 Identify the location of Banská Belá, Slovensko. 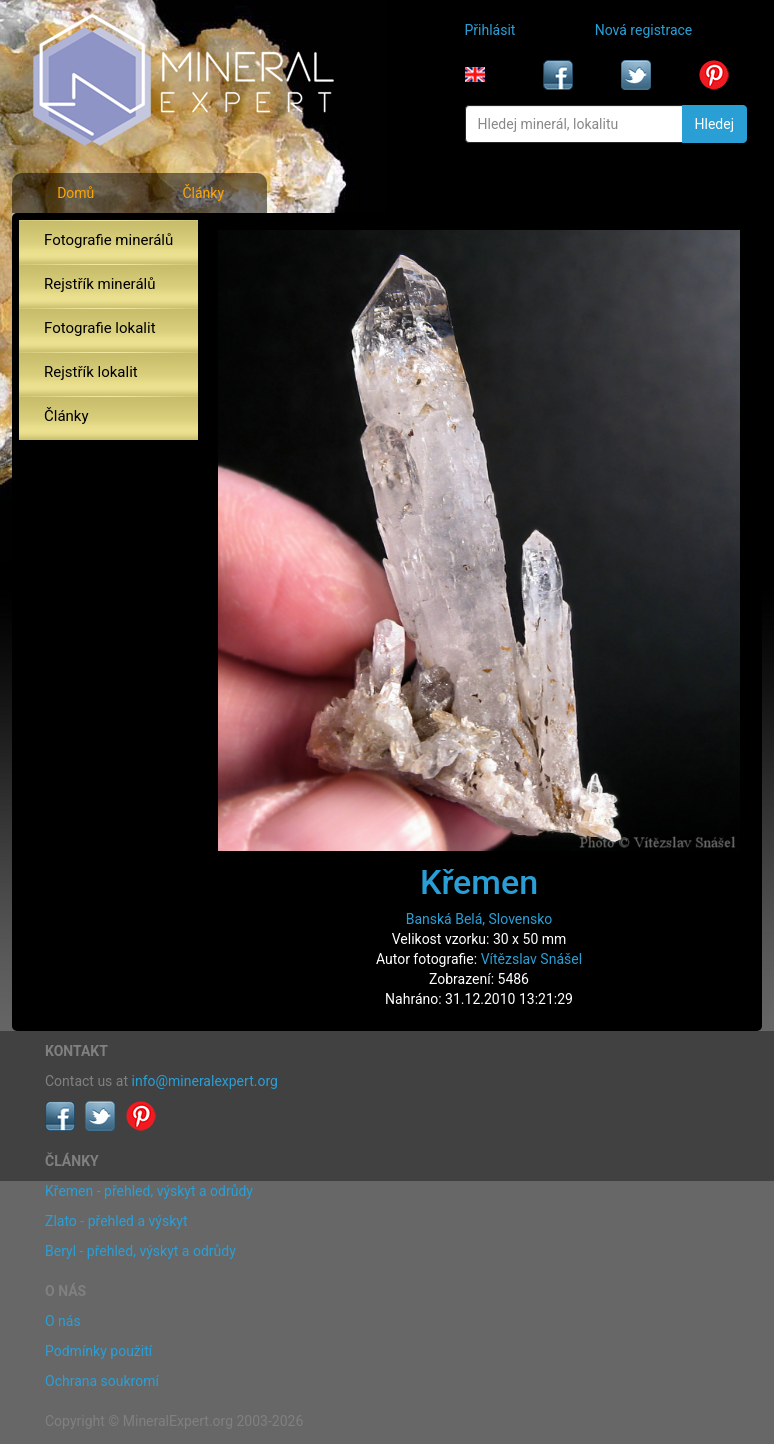
(479, 919).